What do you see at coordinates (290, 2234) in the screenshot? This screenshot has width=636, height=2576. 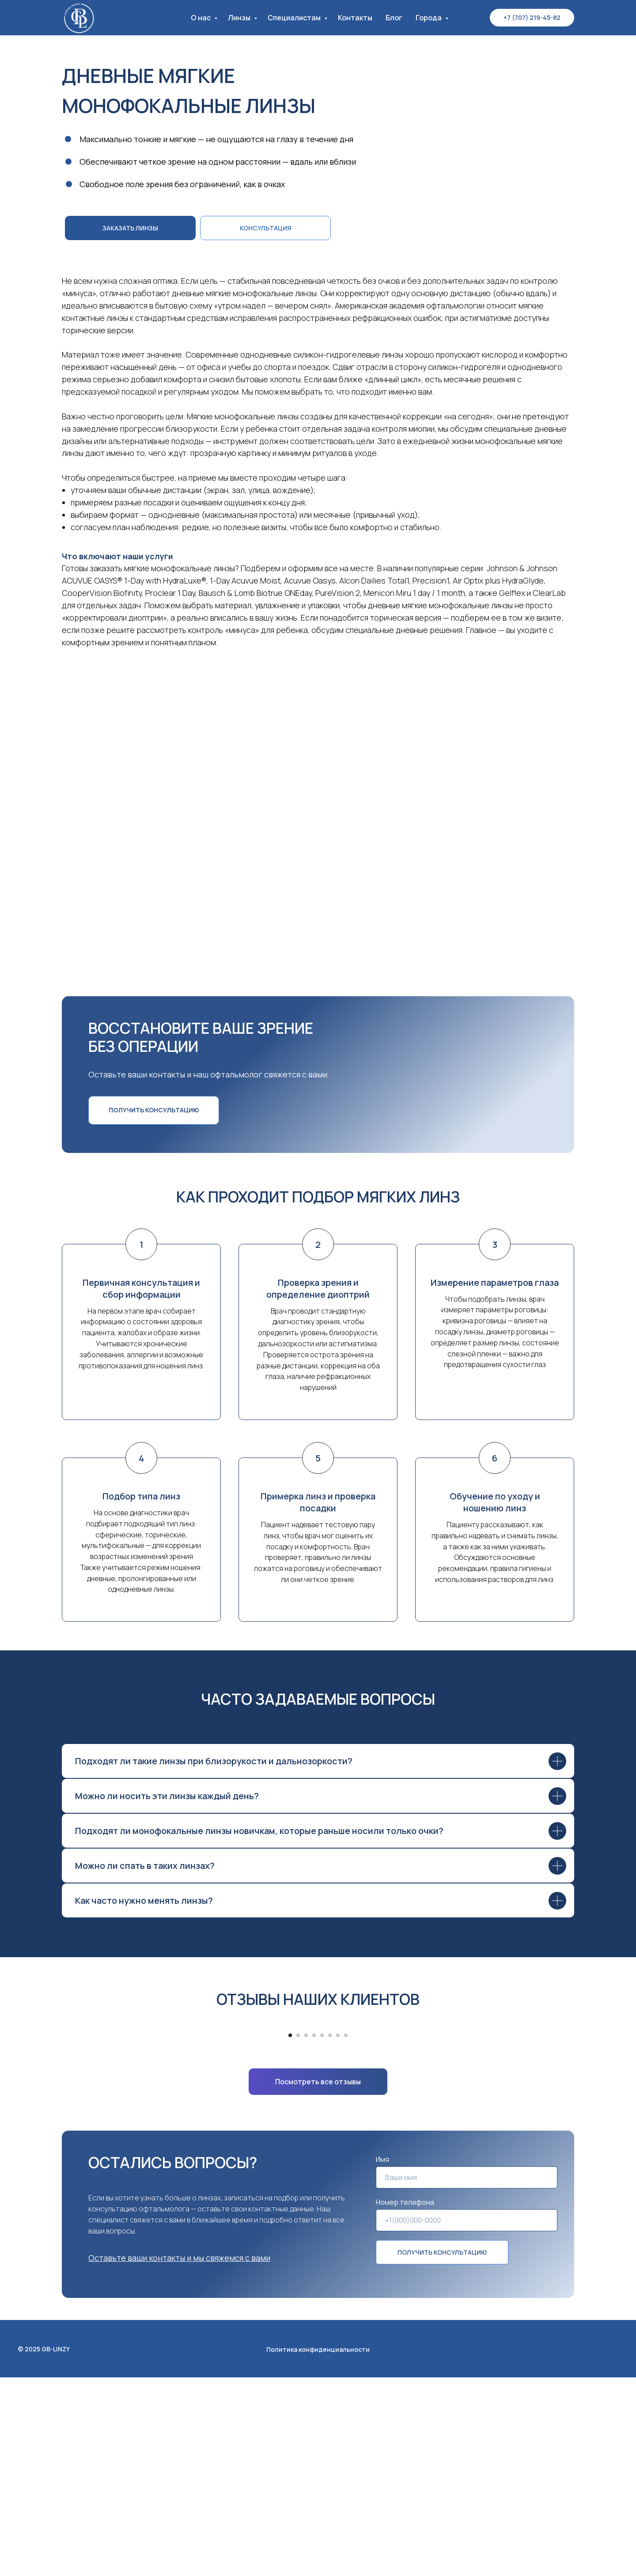 I see `[Перейти к слайду 1]` at bounding box center [290, 2234].